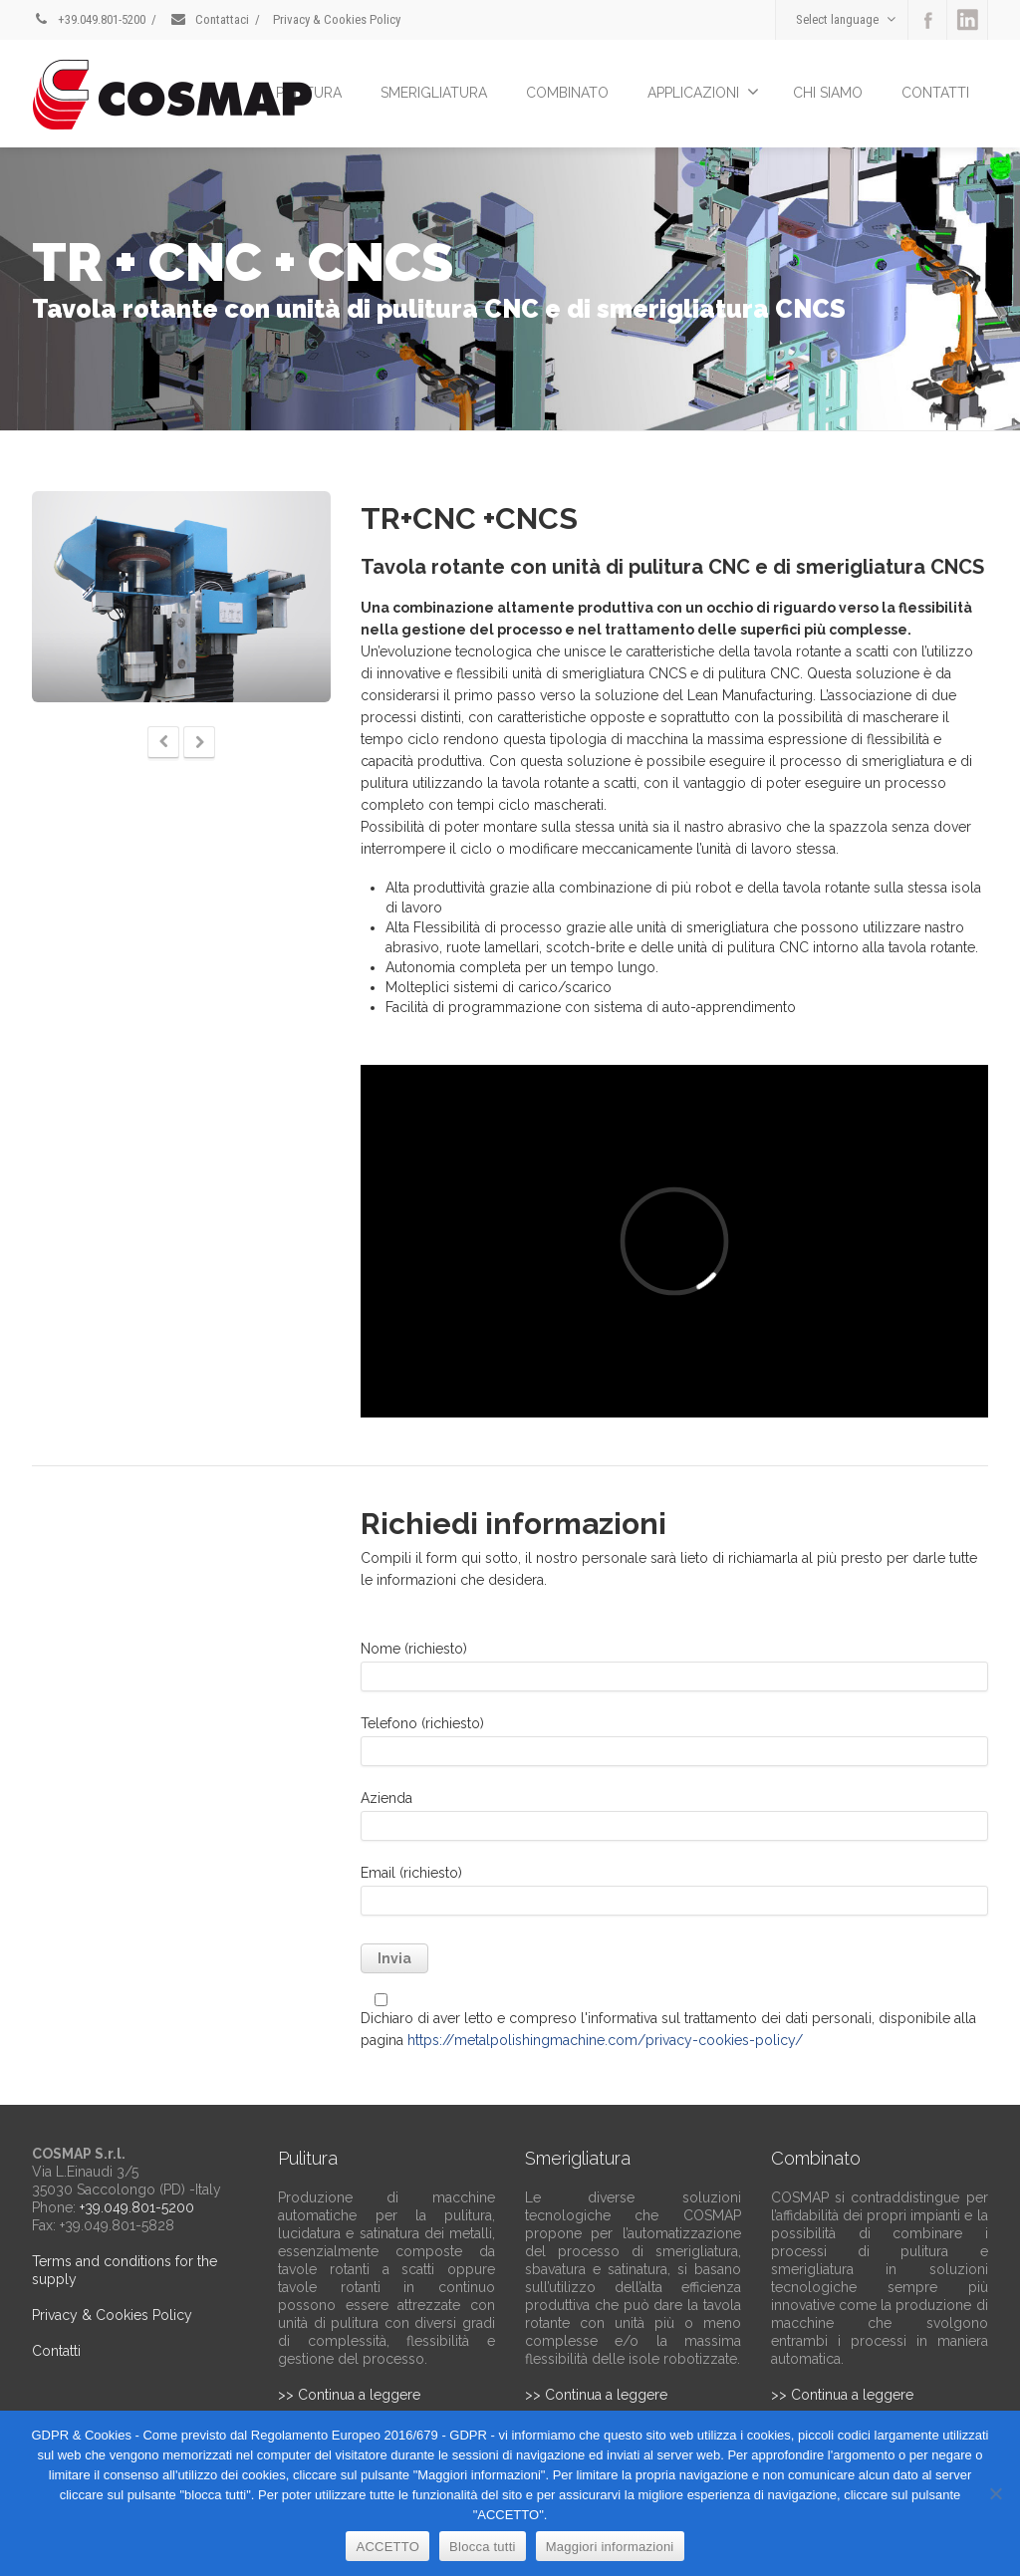  What do you see at coordinates (387, 2546) in the screenshot?
I see `ACCETTO` at bounding box center [387, 2546].